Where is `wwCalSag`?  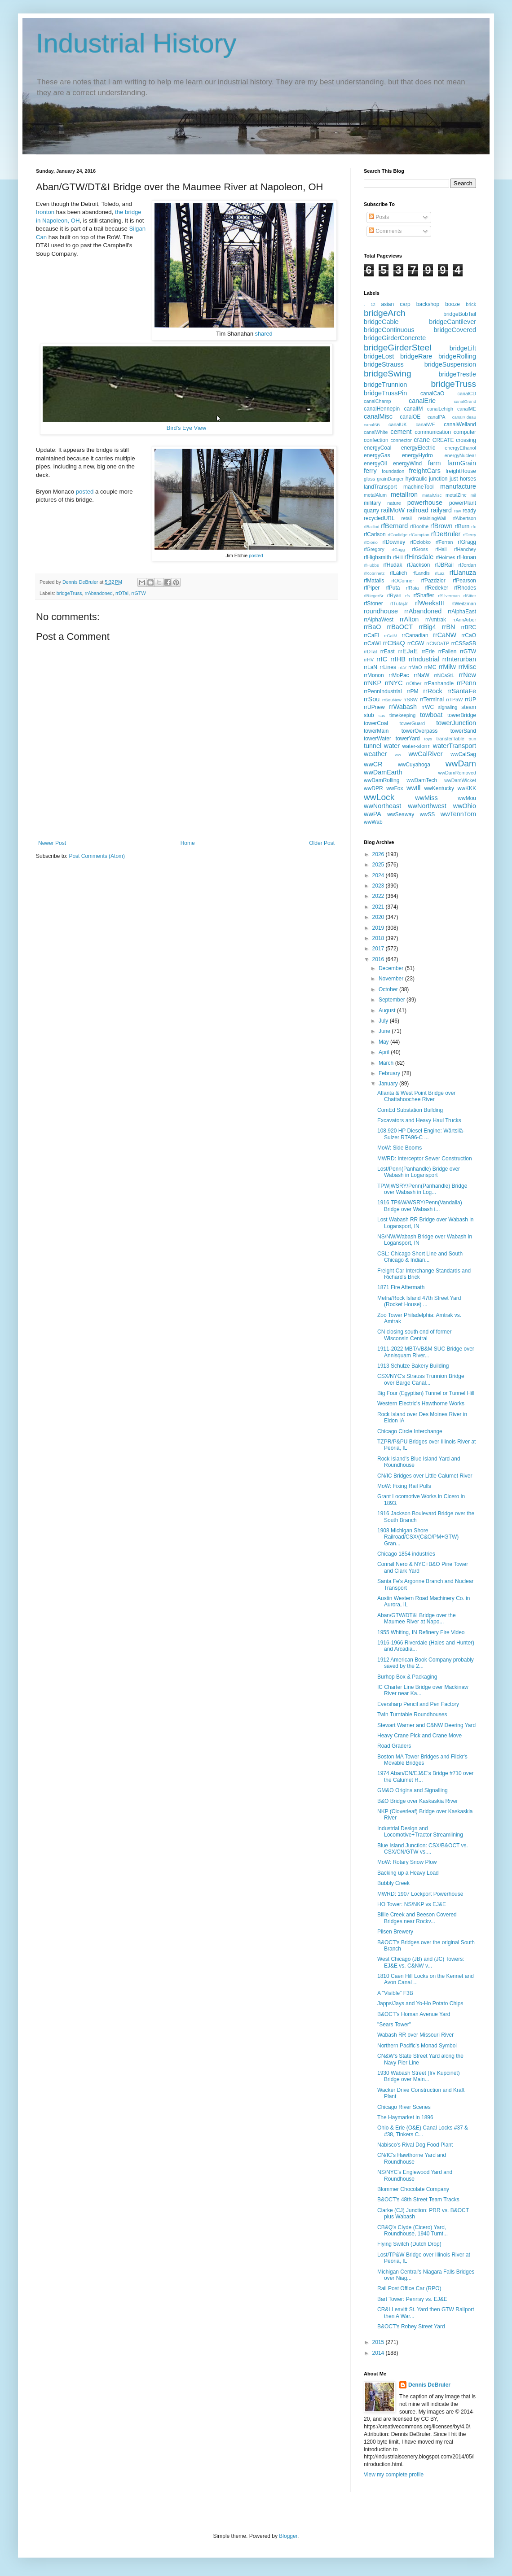 wwCalSag is located at coordinates (463, 754).